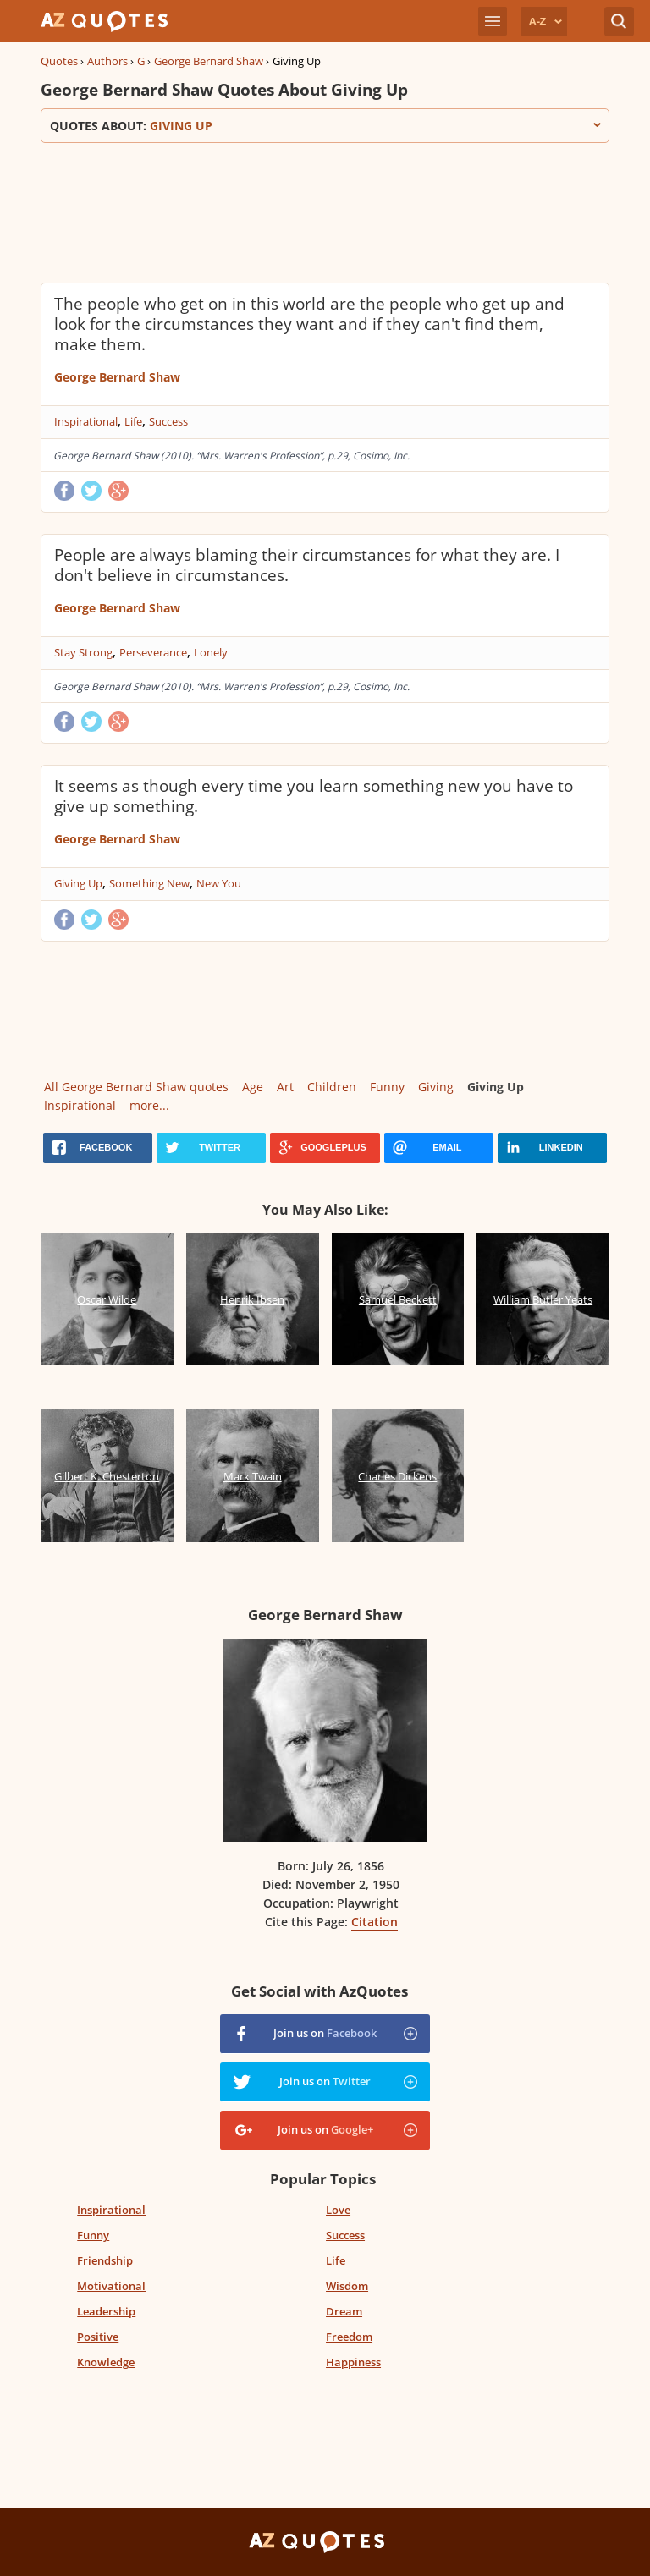 This screenshot has height=2576, width=650. What do you see at coordinates (153, 652) in the screenshot?
I see `Perseverance` at bounding box center [153, 652].